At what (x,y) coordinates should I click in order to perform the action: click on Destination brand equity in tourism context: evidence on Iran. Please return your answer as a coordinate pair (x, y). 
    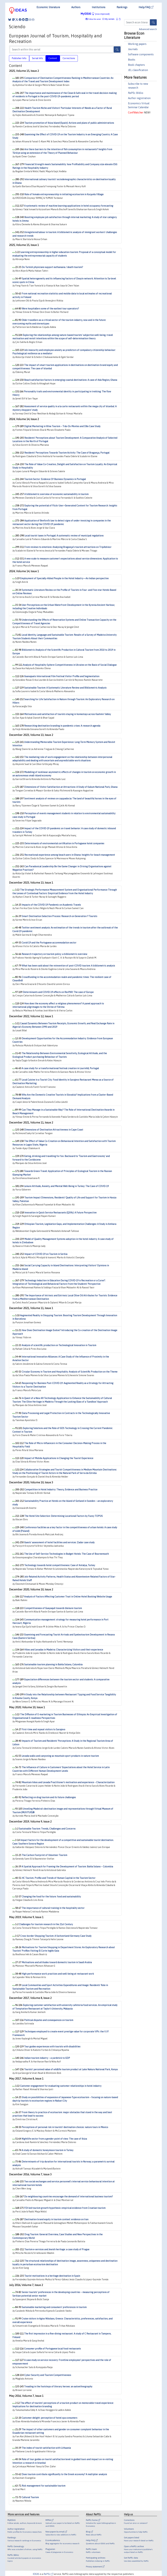
    Looking at the image, I should click on (56, 2219).